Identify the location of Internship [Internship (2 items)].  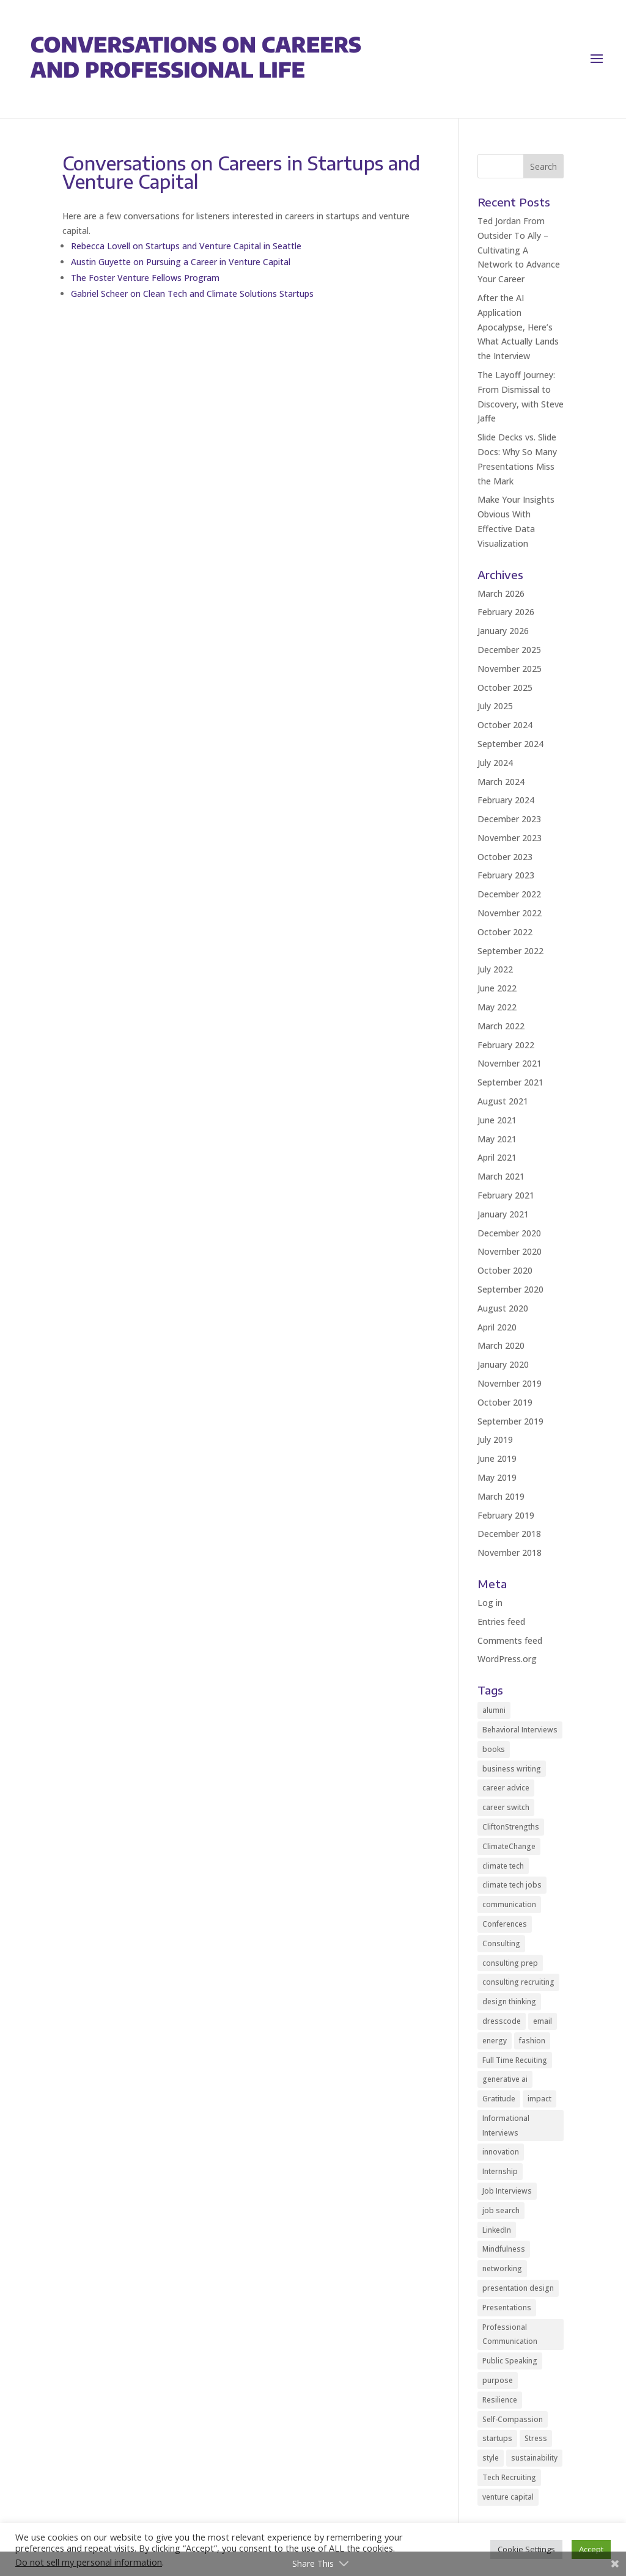
(500, 2171).